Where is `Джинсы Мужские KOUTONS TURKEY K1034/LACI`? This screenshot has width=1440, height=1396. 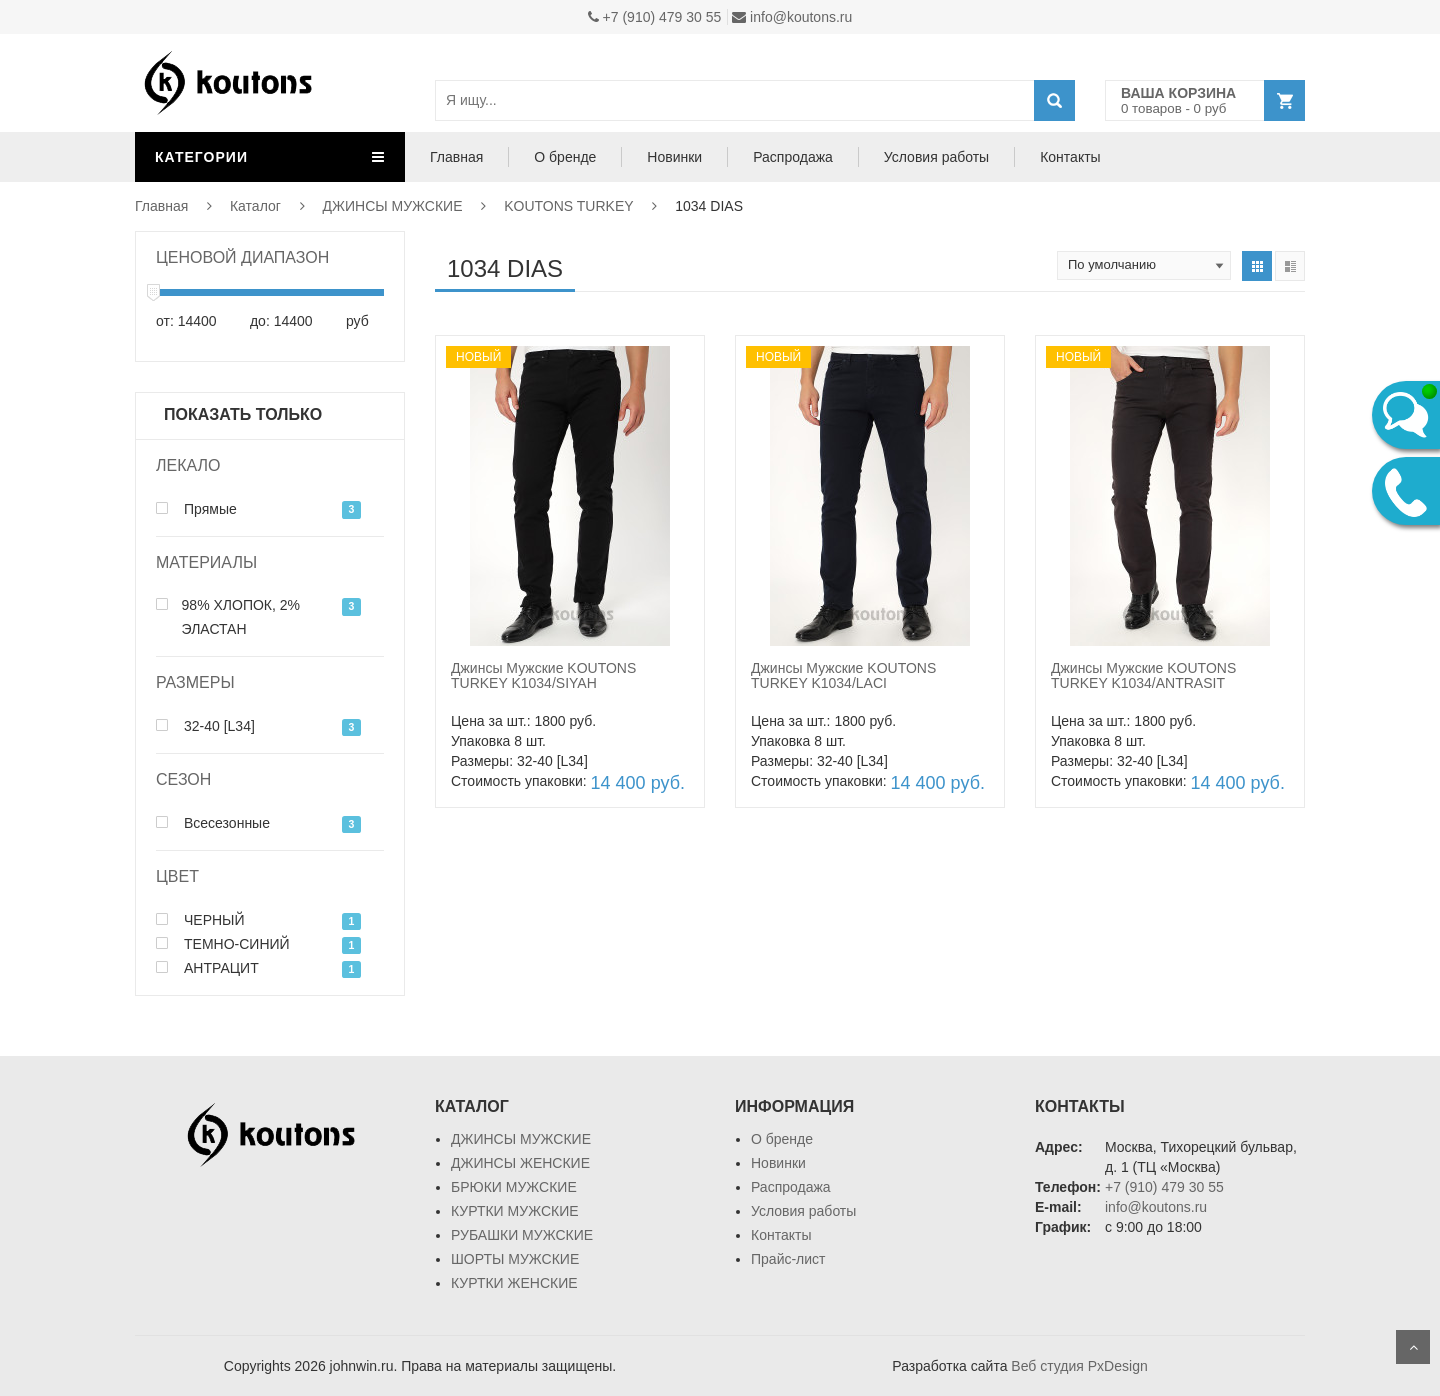
Джинсы Мужские KOUTONS TURKEY K1034/LACI is located at coordinates (843, 675).